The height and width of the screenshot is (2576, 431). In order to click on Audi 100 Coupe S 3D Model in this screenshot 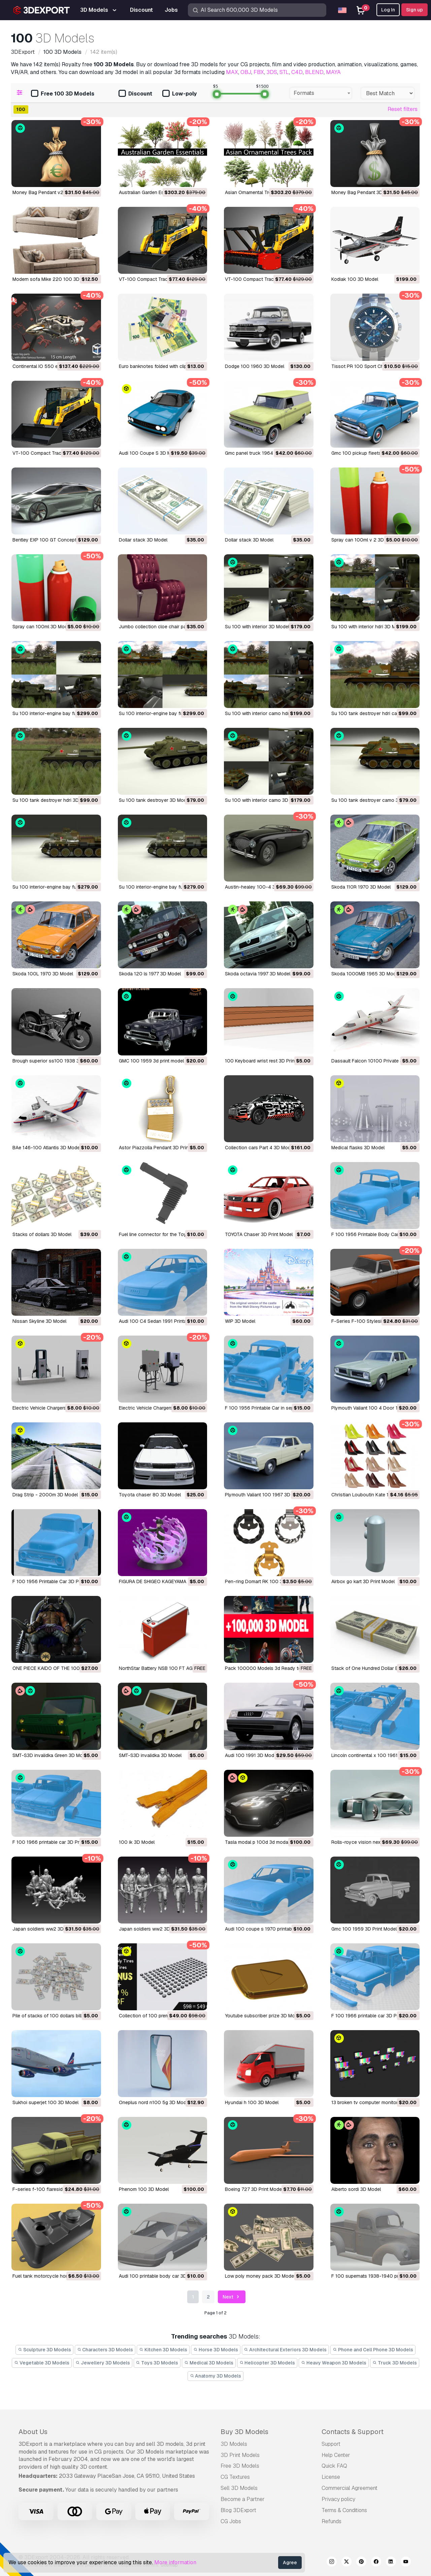, I will do `click(149, 453)`.